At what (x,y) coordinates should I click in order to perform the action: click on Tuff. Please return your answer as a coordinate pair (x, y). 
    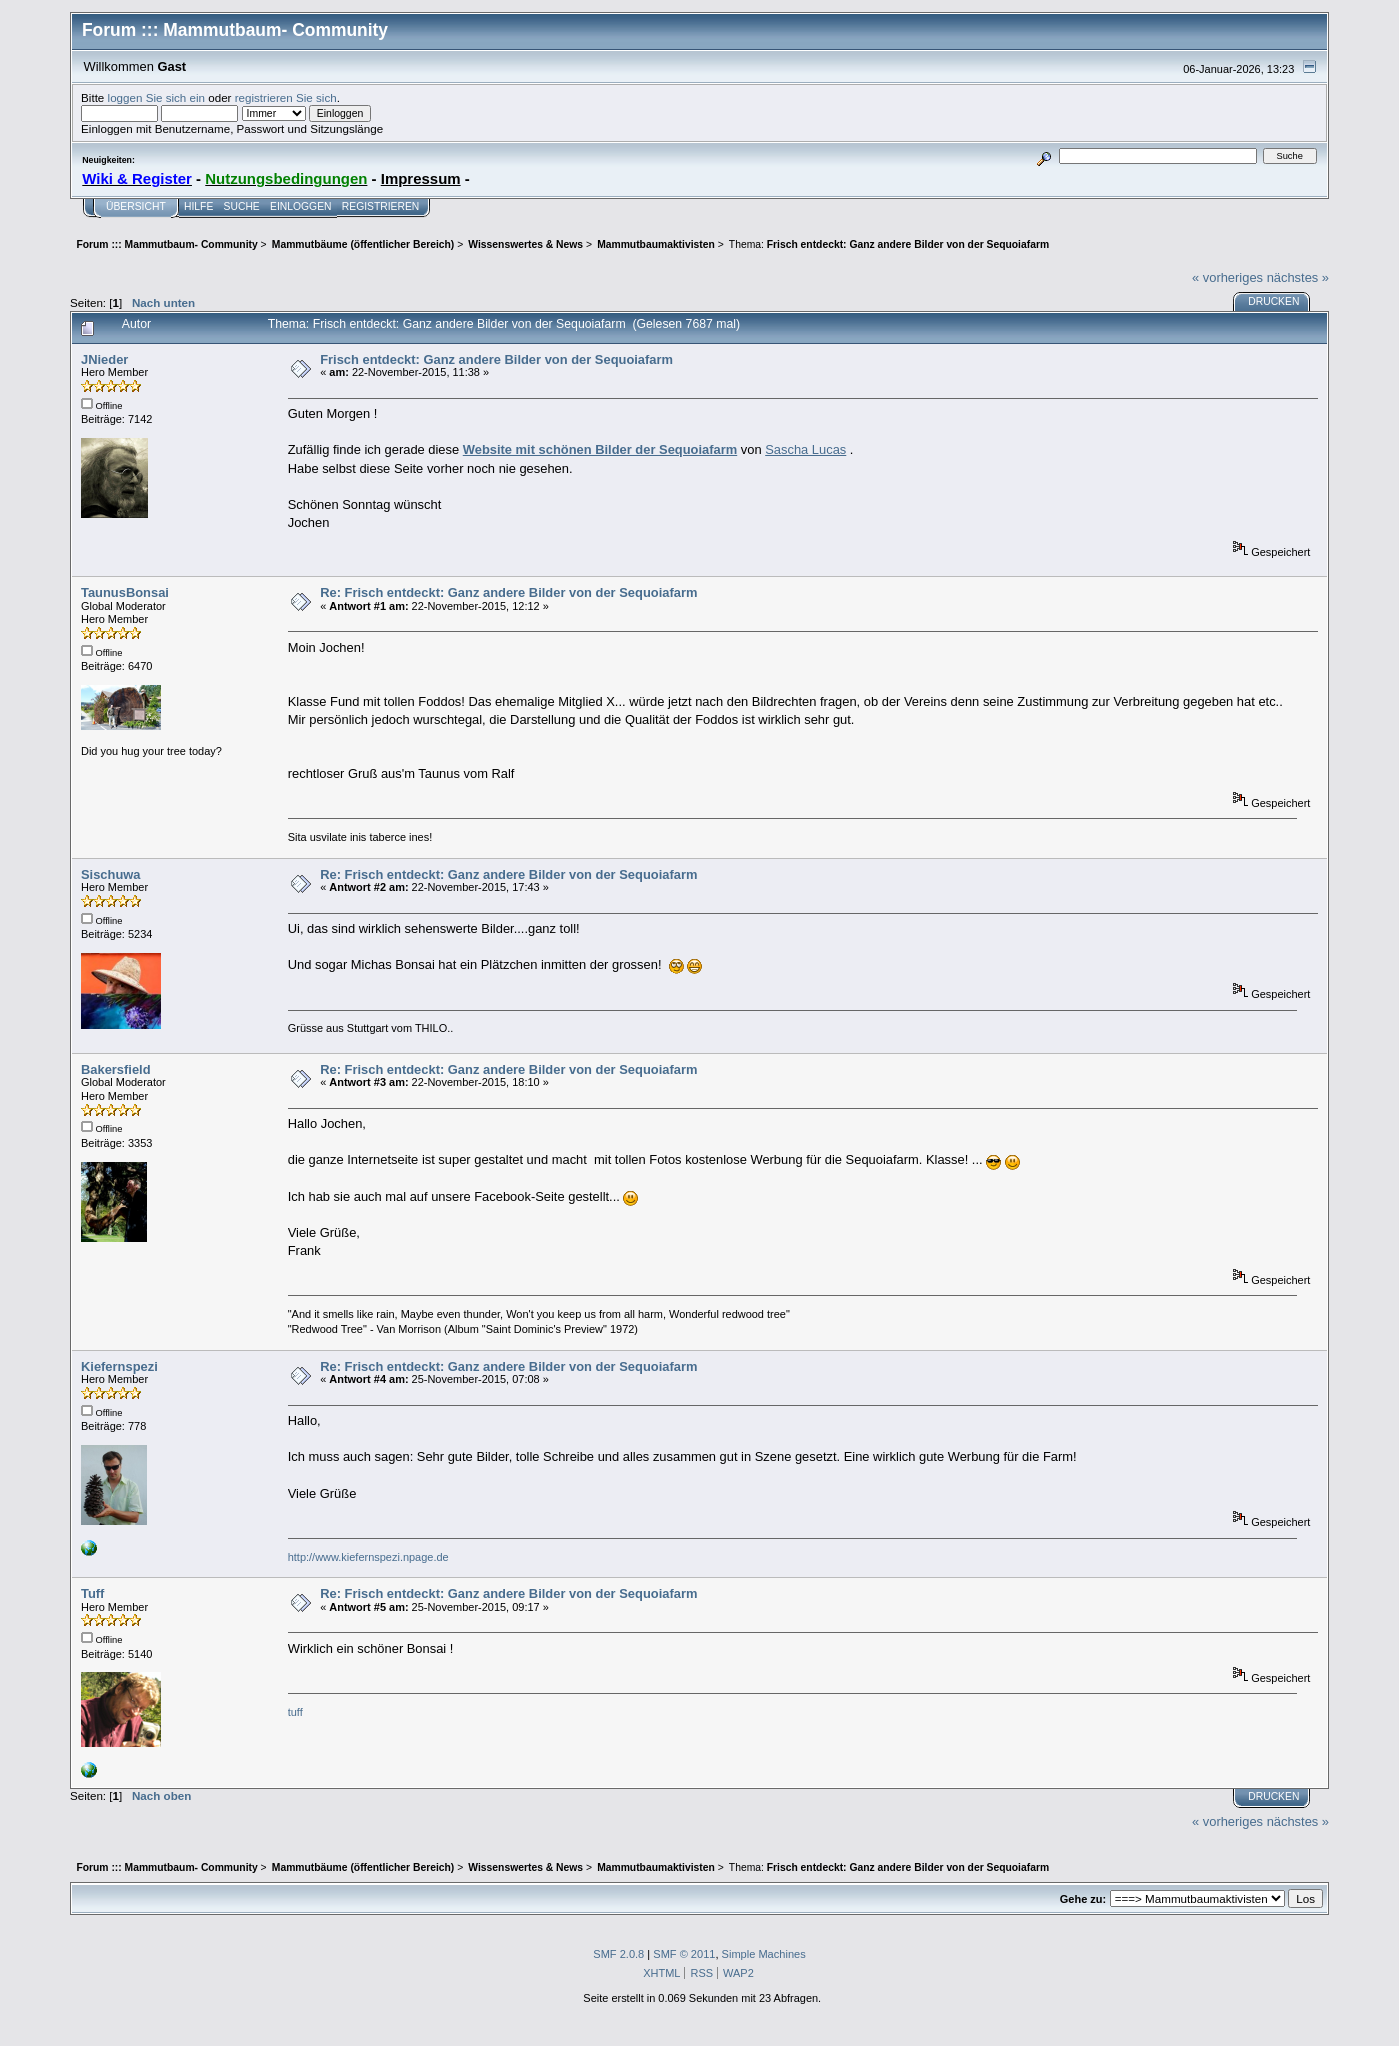
    Looking at the image, I should click on (92, 1593).